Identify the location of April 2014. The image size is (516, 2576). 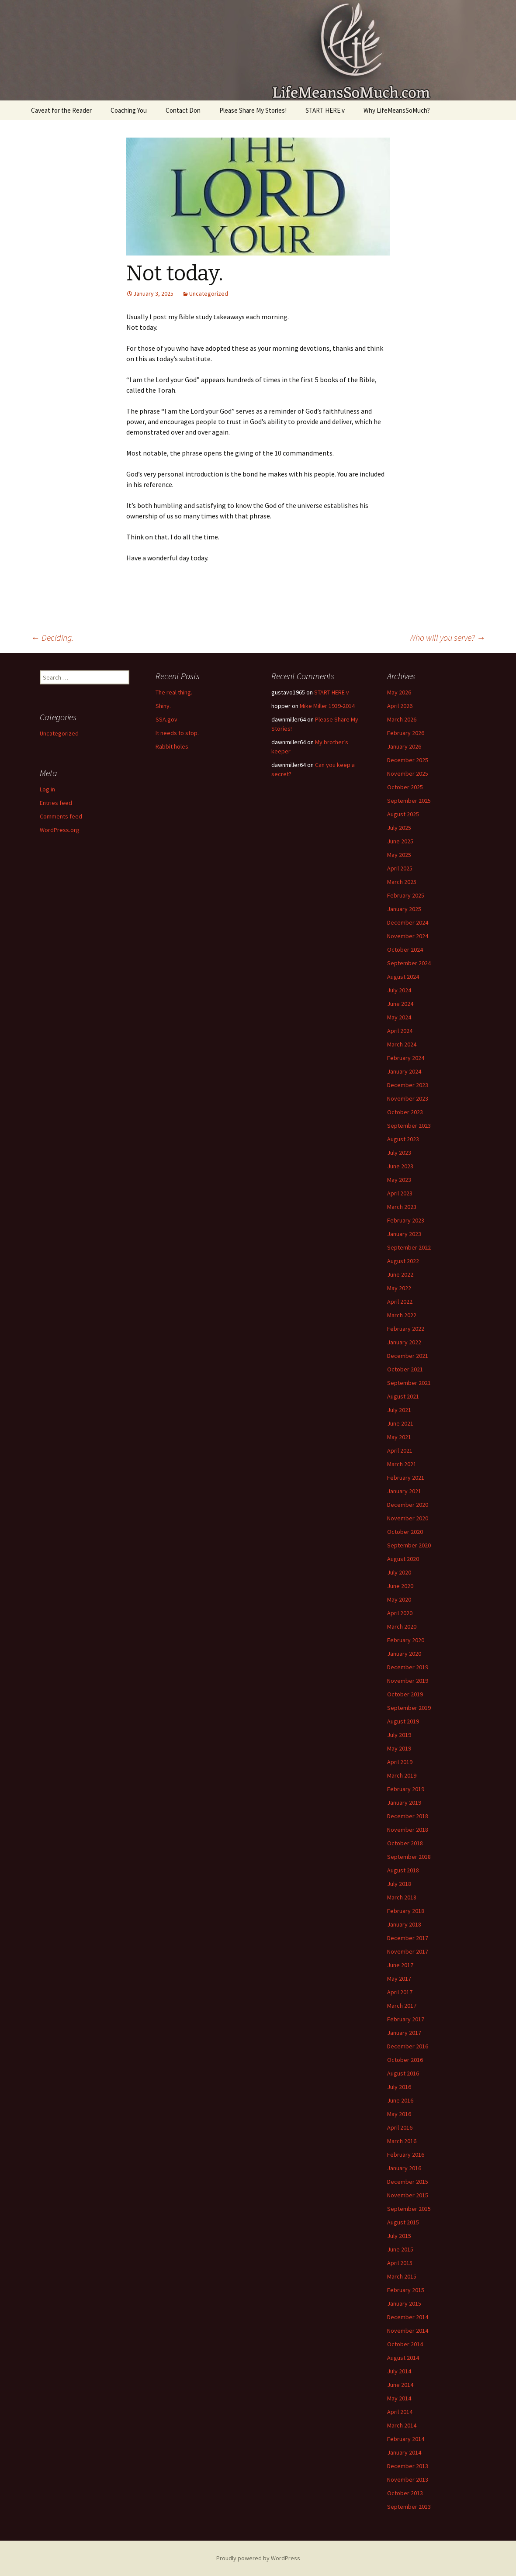
(399, 2412).